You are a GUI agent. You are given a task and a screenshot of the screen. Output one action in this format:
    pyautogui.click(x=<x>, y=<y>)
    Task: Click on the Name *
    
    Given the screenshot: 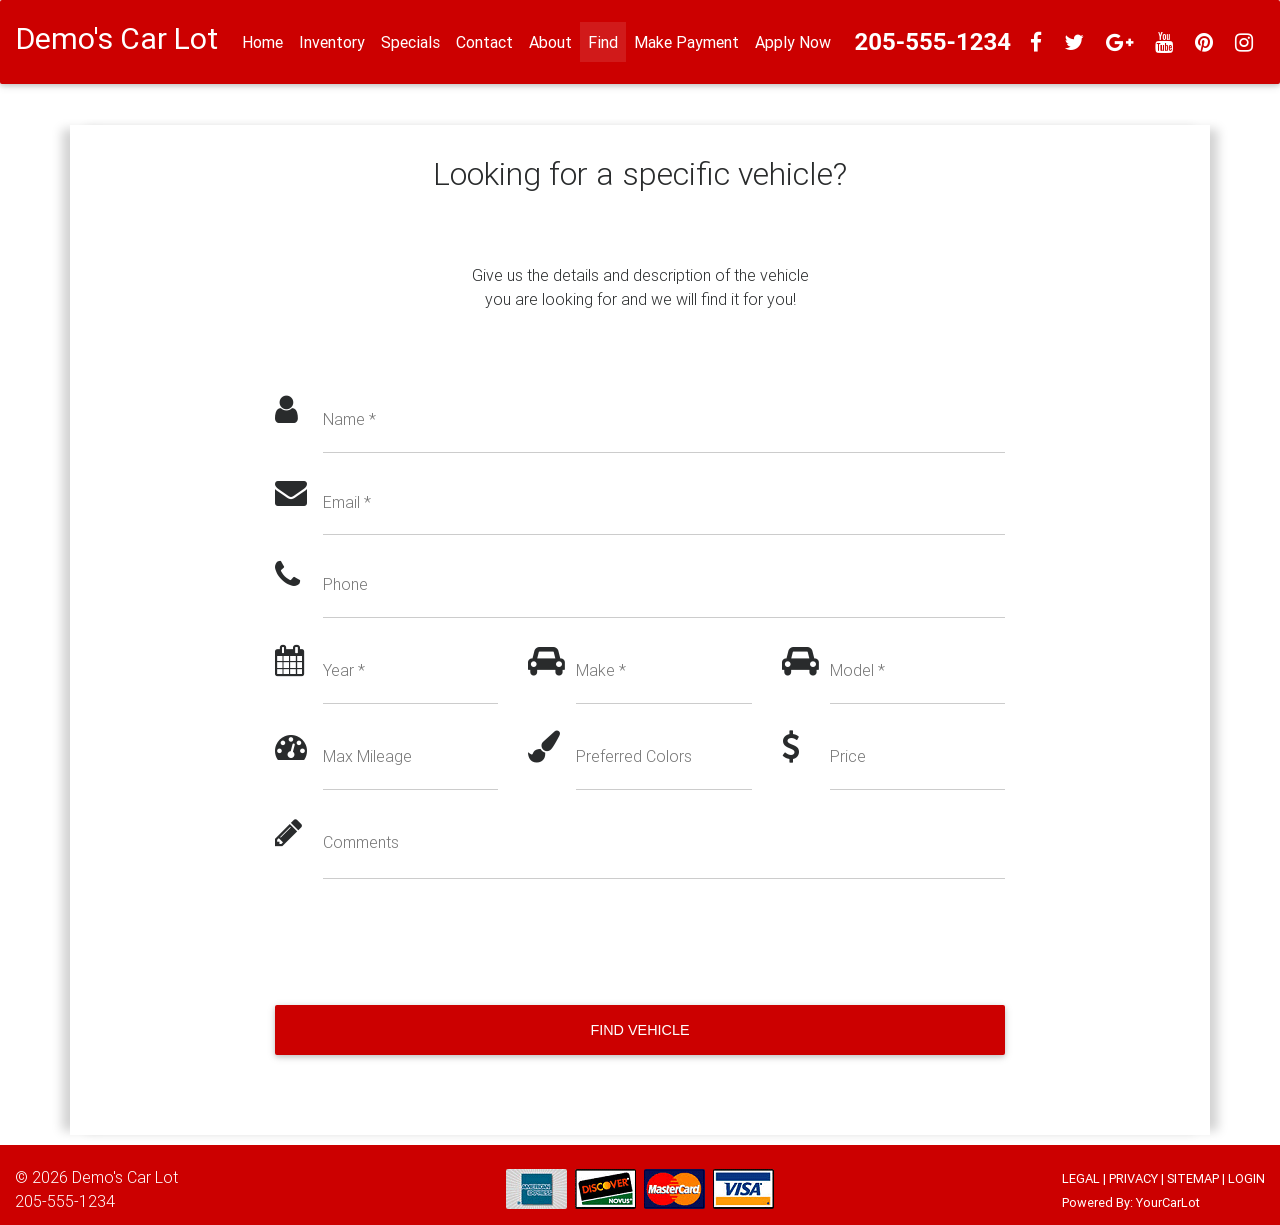 What is the action you would take?
    pyautogui.click(x=349, y=419)
    